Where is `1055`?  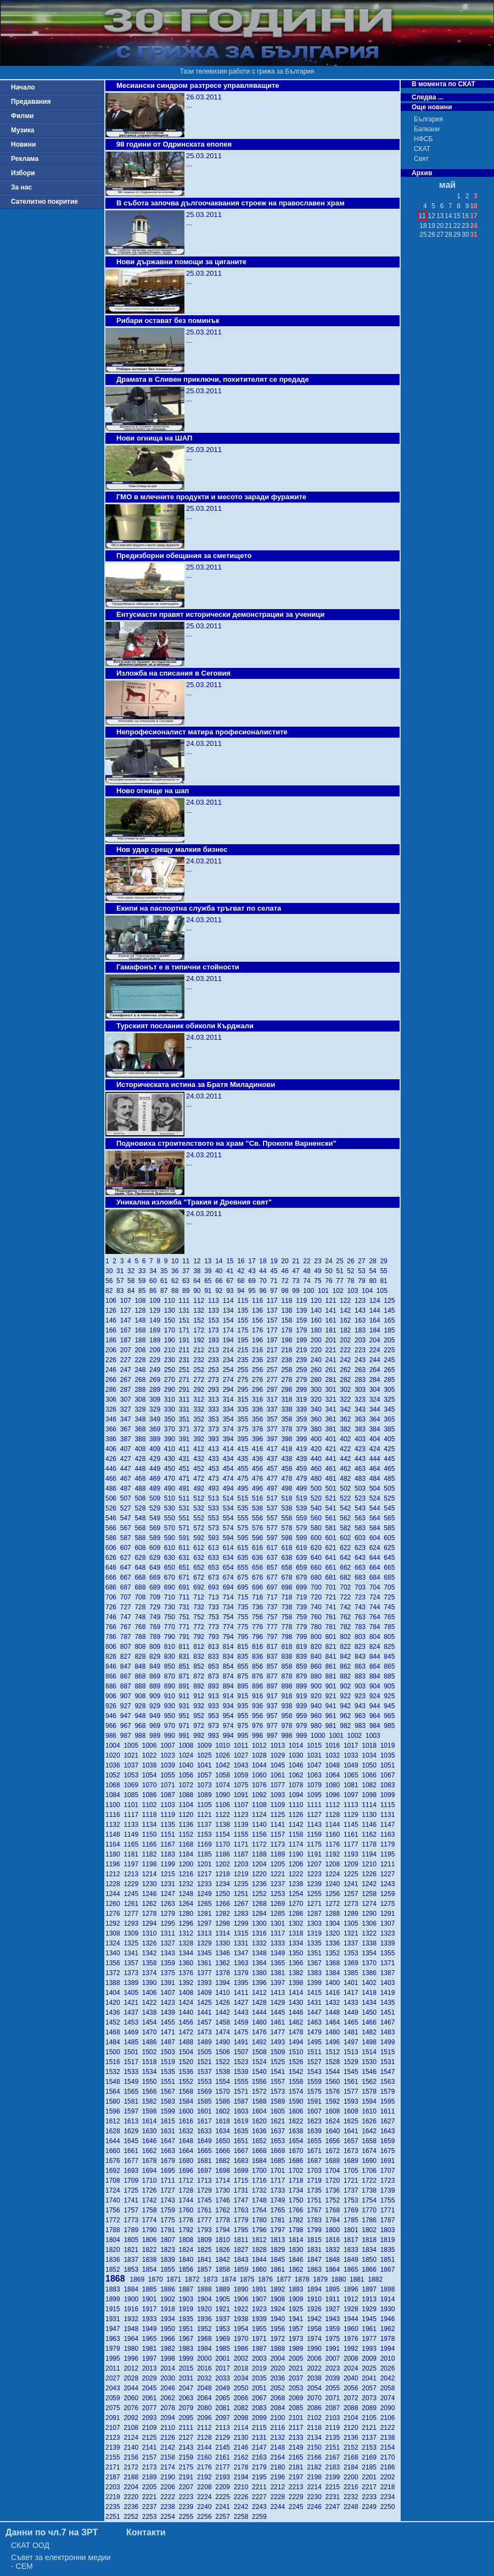 1055 is located at coordinates (169, 1775).